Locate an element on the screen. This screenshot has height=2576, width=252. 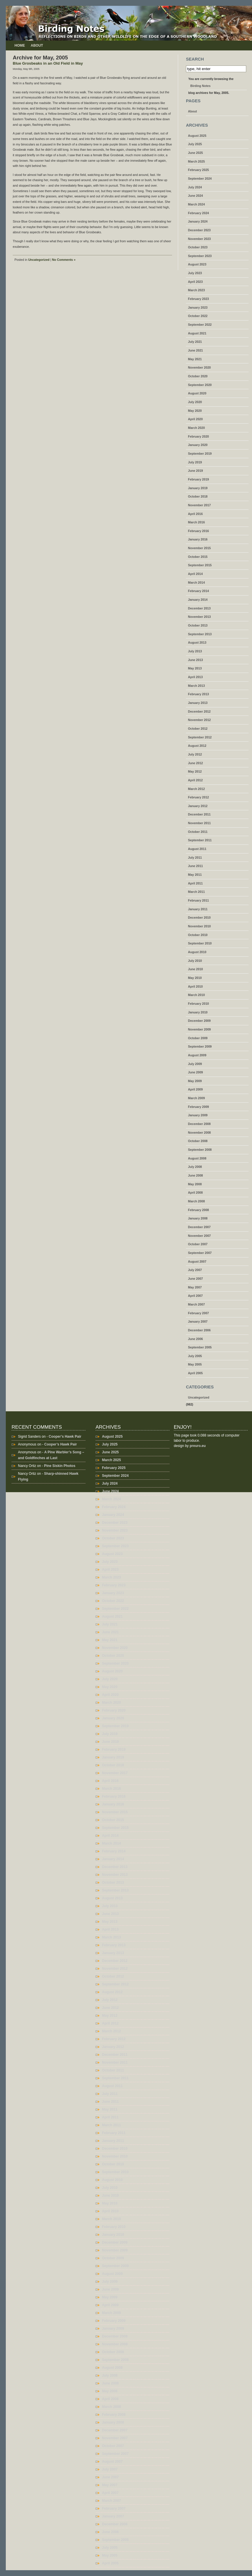
August 2009 is located at coordinates (197, 1055).